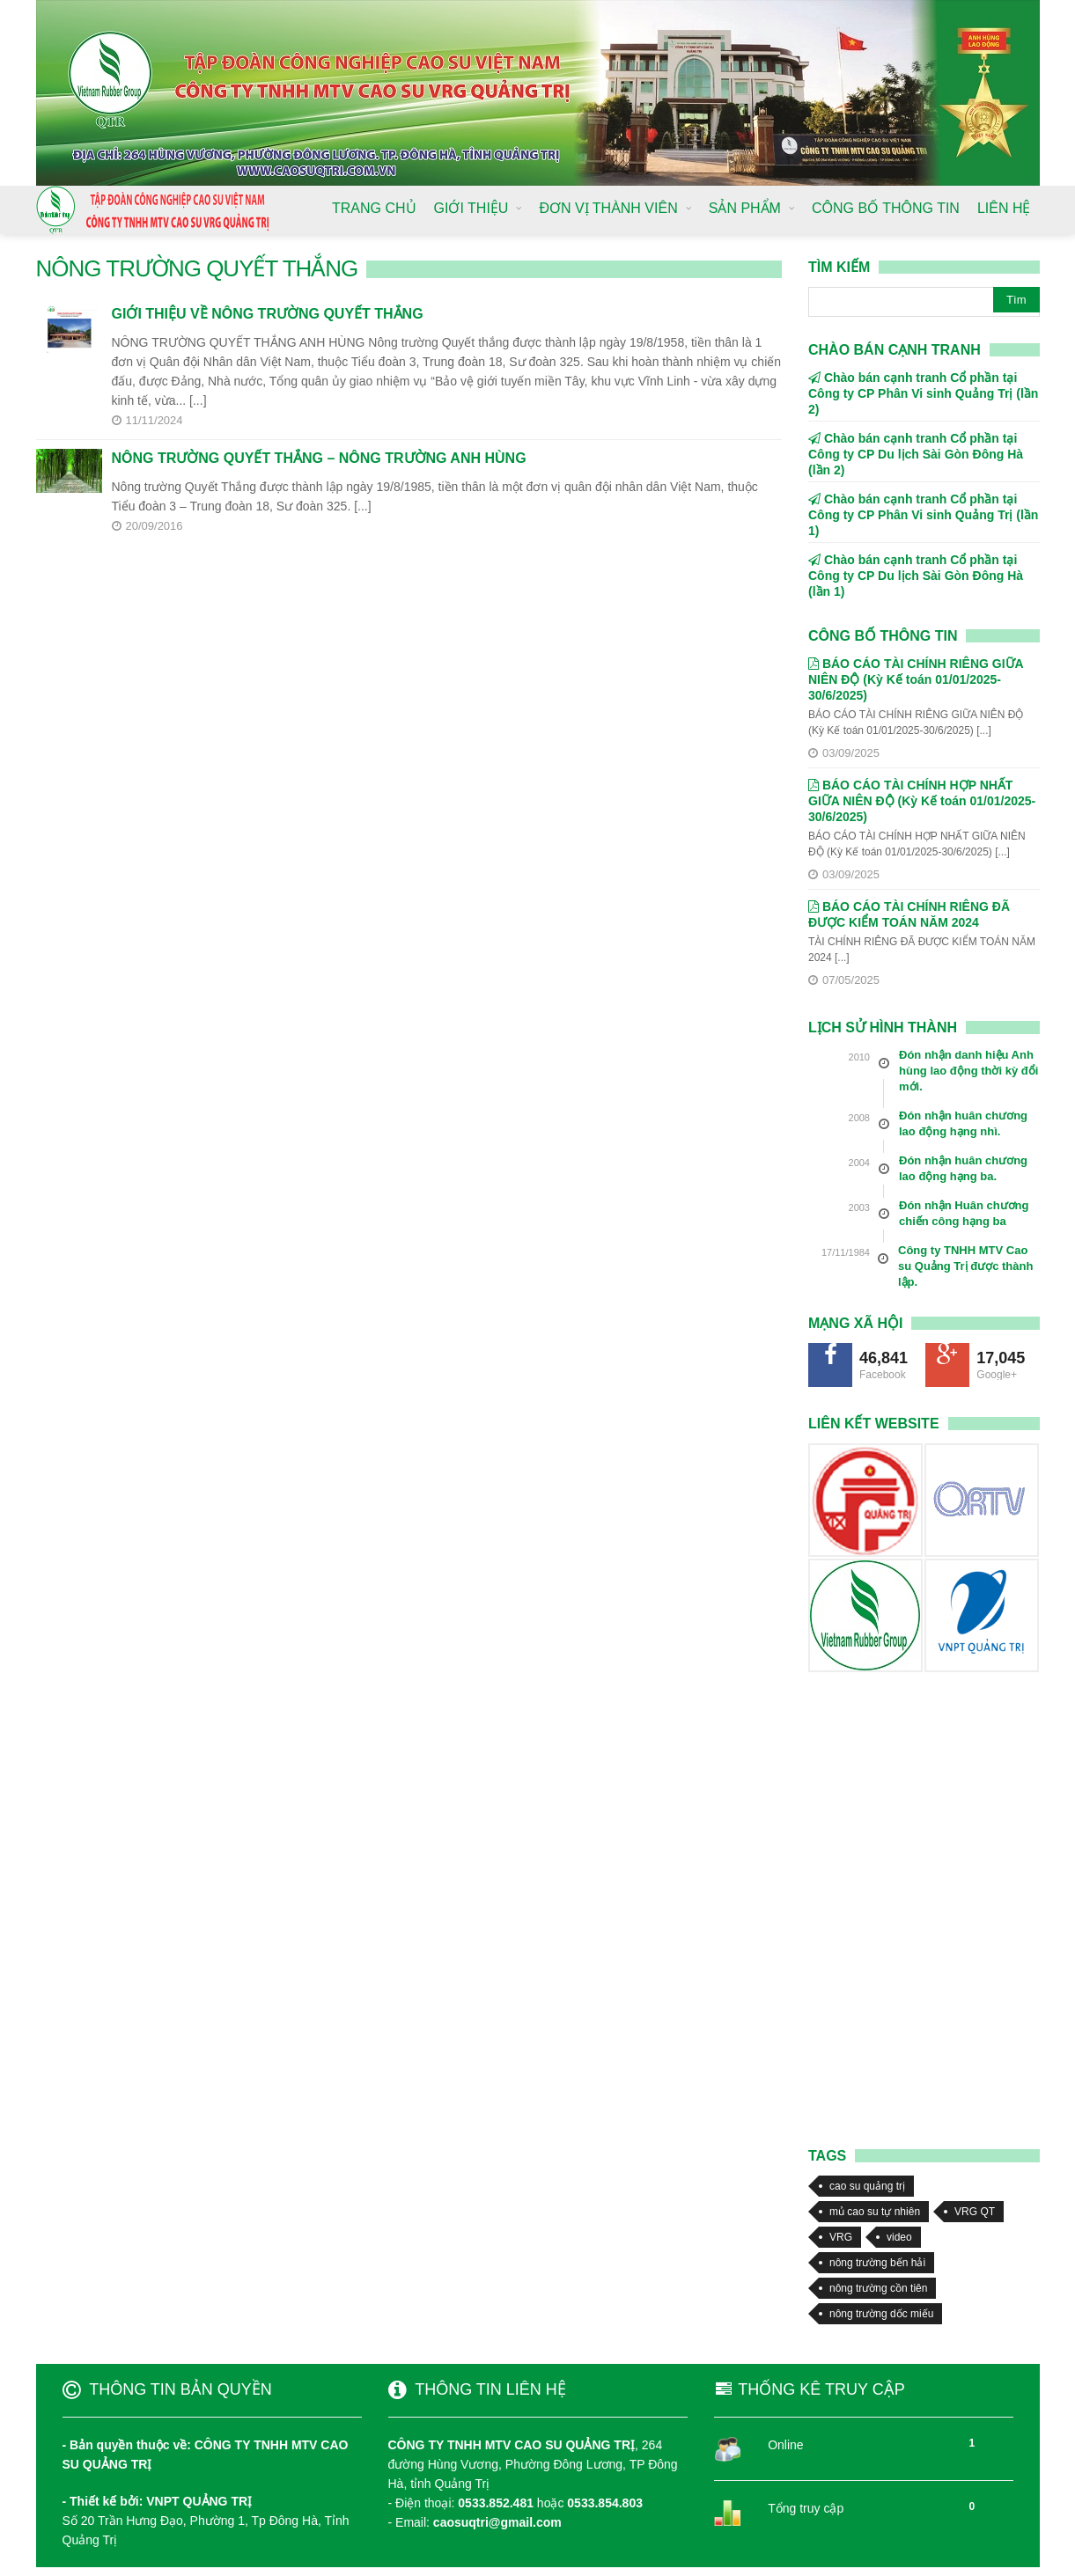  I want to click on Đón nhận huân chương lao động hạng ba., so click(963, 1168).